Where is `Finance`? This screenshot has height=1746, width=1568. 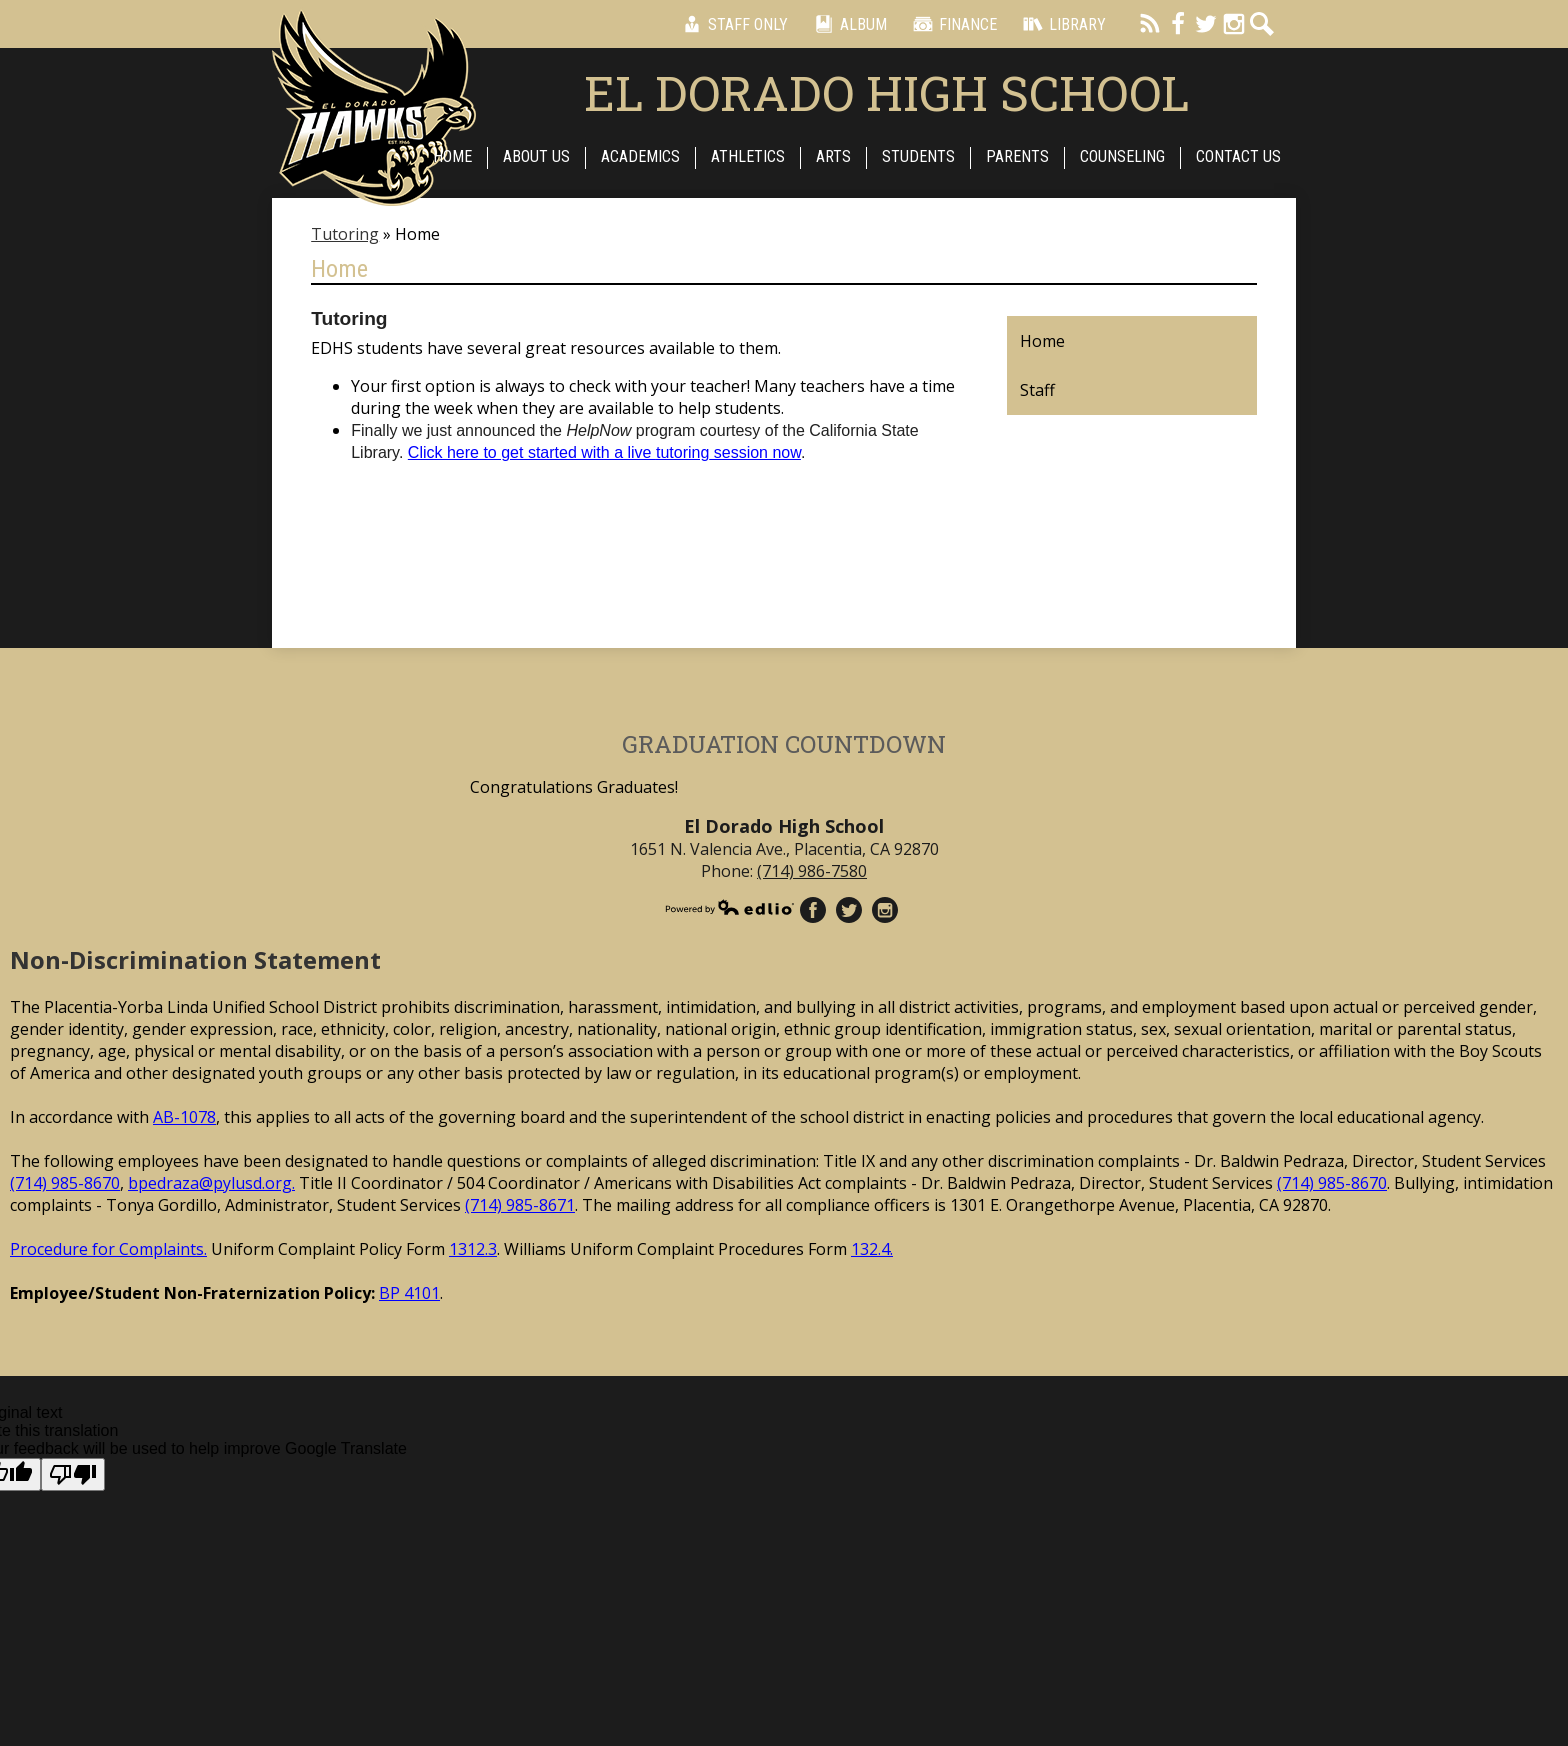
Finance is located at coordinates (952, 24).